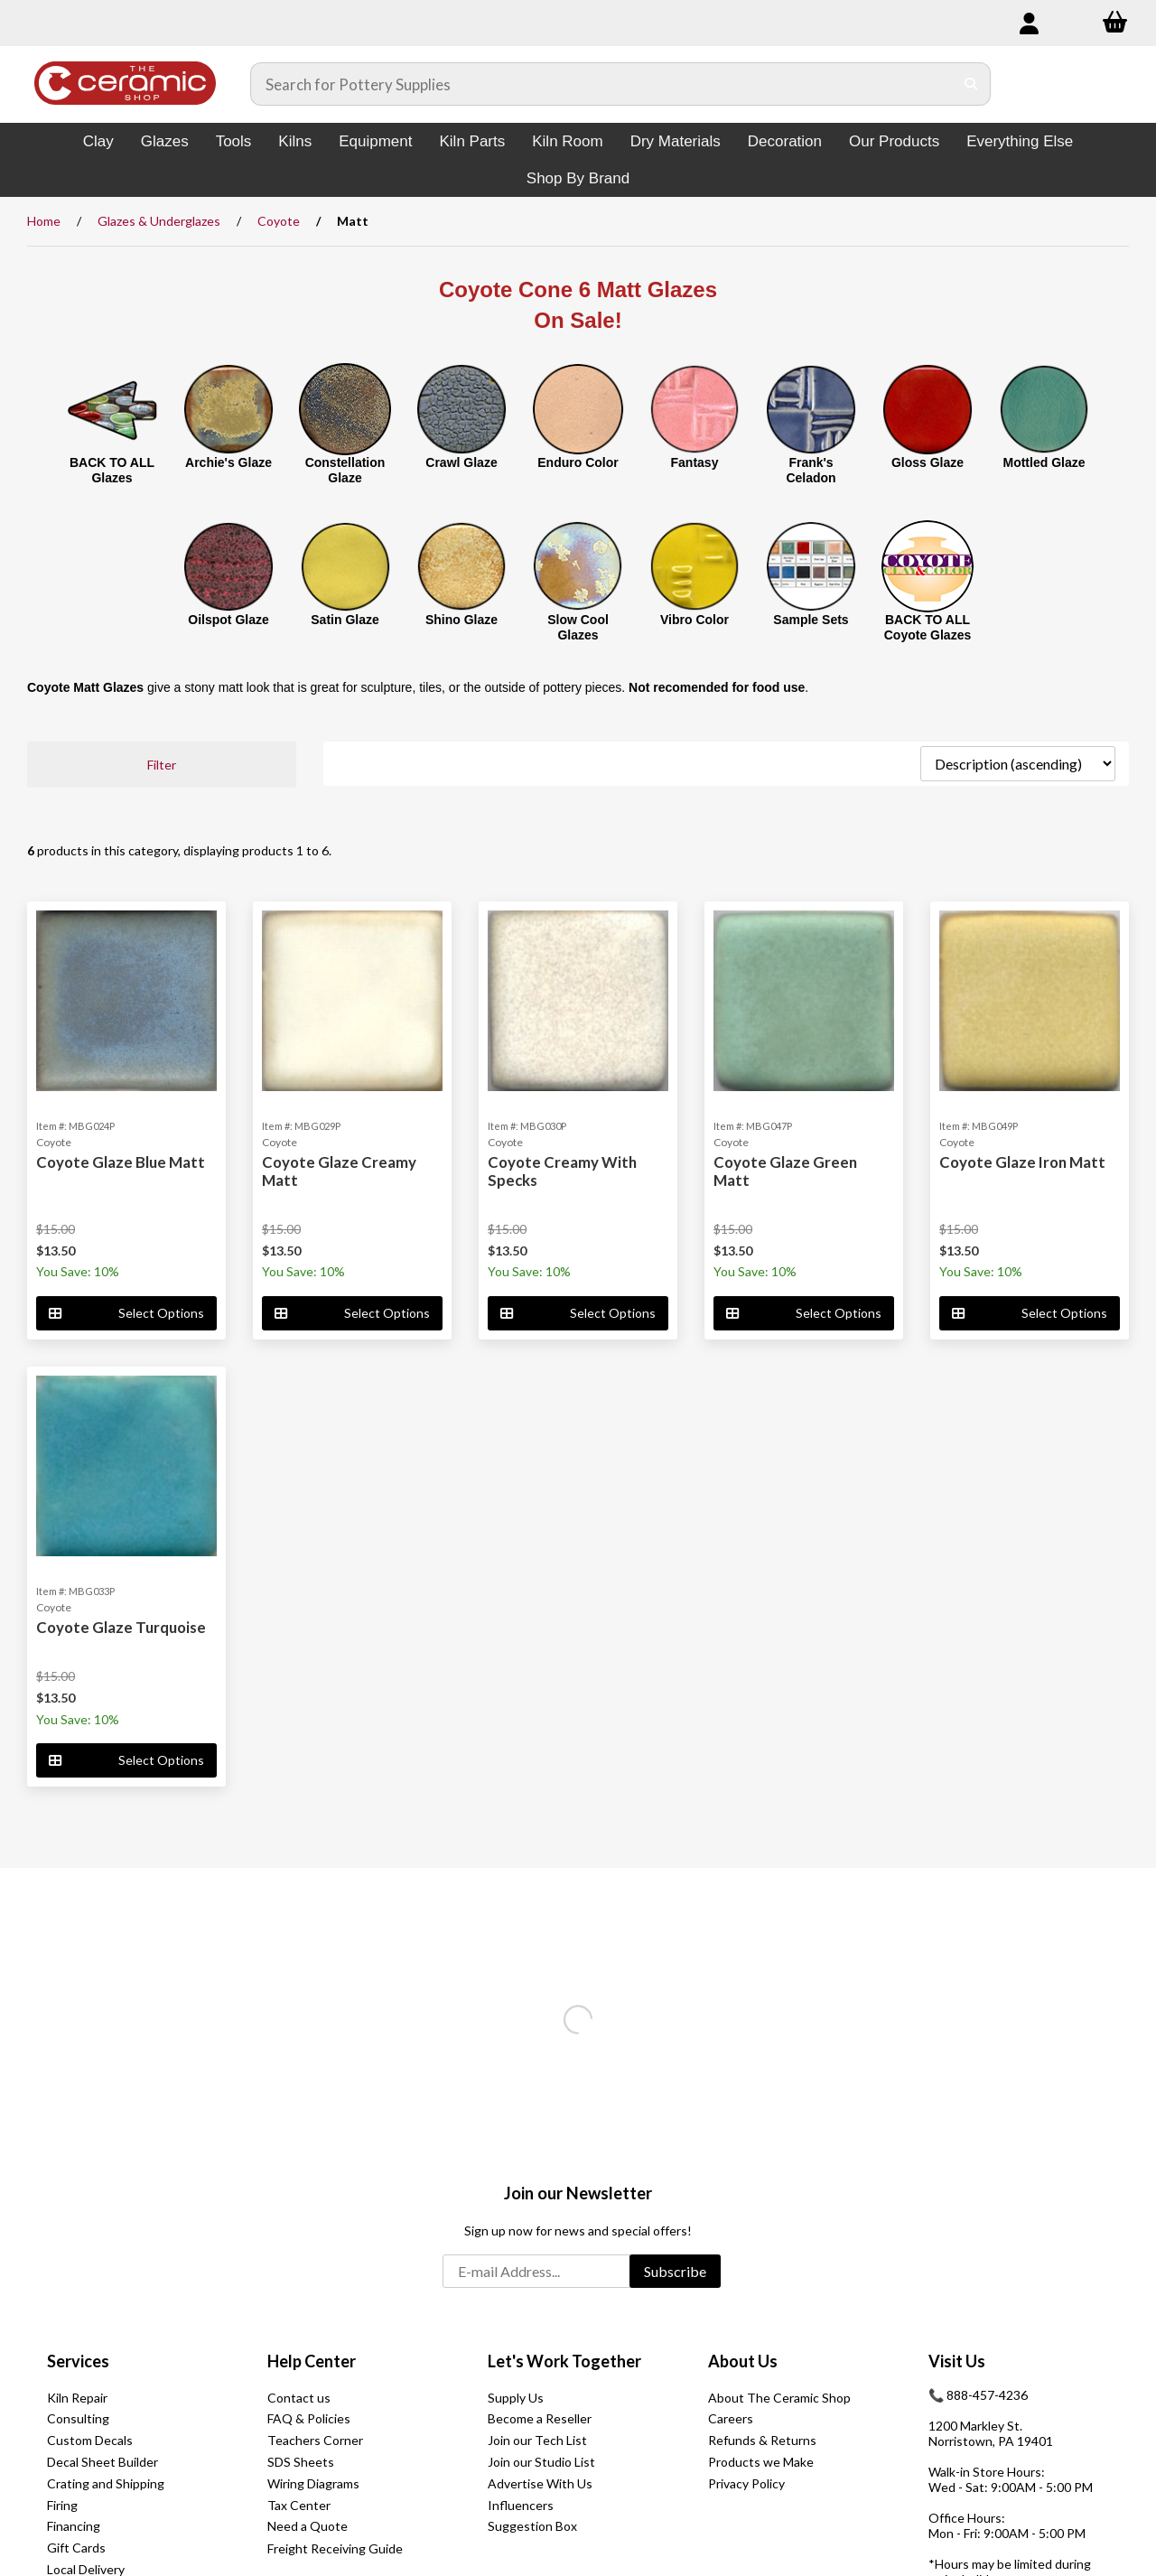 Image resolution: width=1156 pixels, height=2576 pixels. What do you see at coordinates (927, 627) in the screenshot?
I see `BACK TO ALL Coyote Glazes` at bounding box center [927, 627].